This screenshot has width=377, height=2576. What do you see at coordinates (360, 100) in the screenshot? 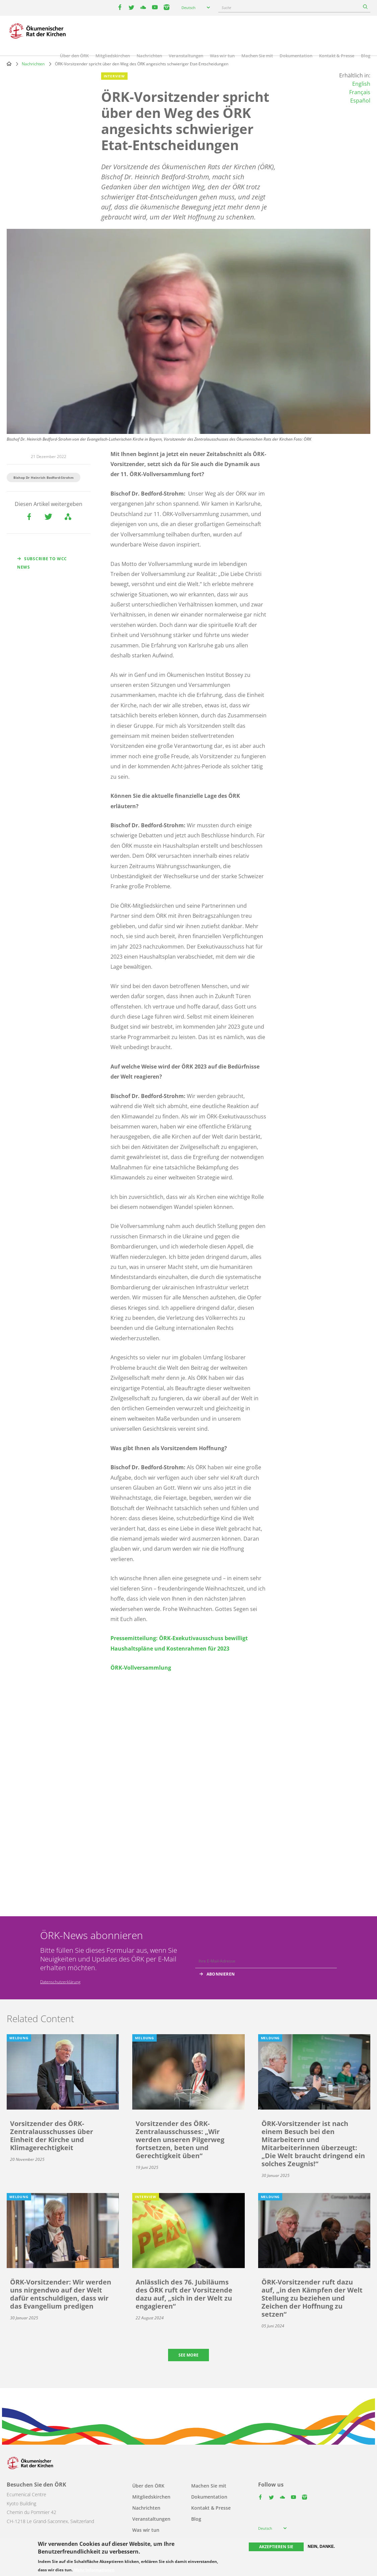
I see `Español` at bounding box center [360, 100].